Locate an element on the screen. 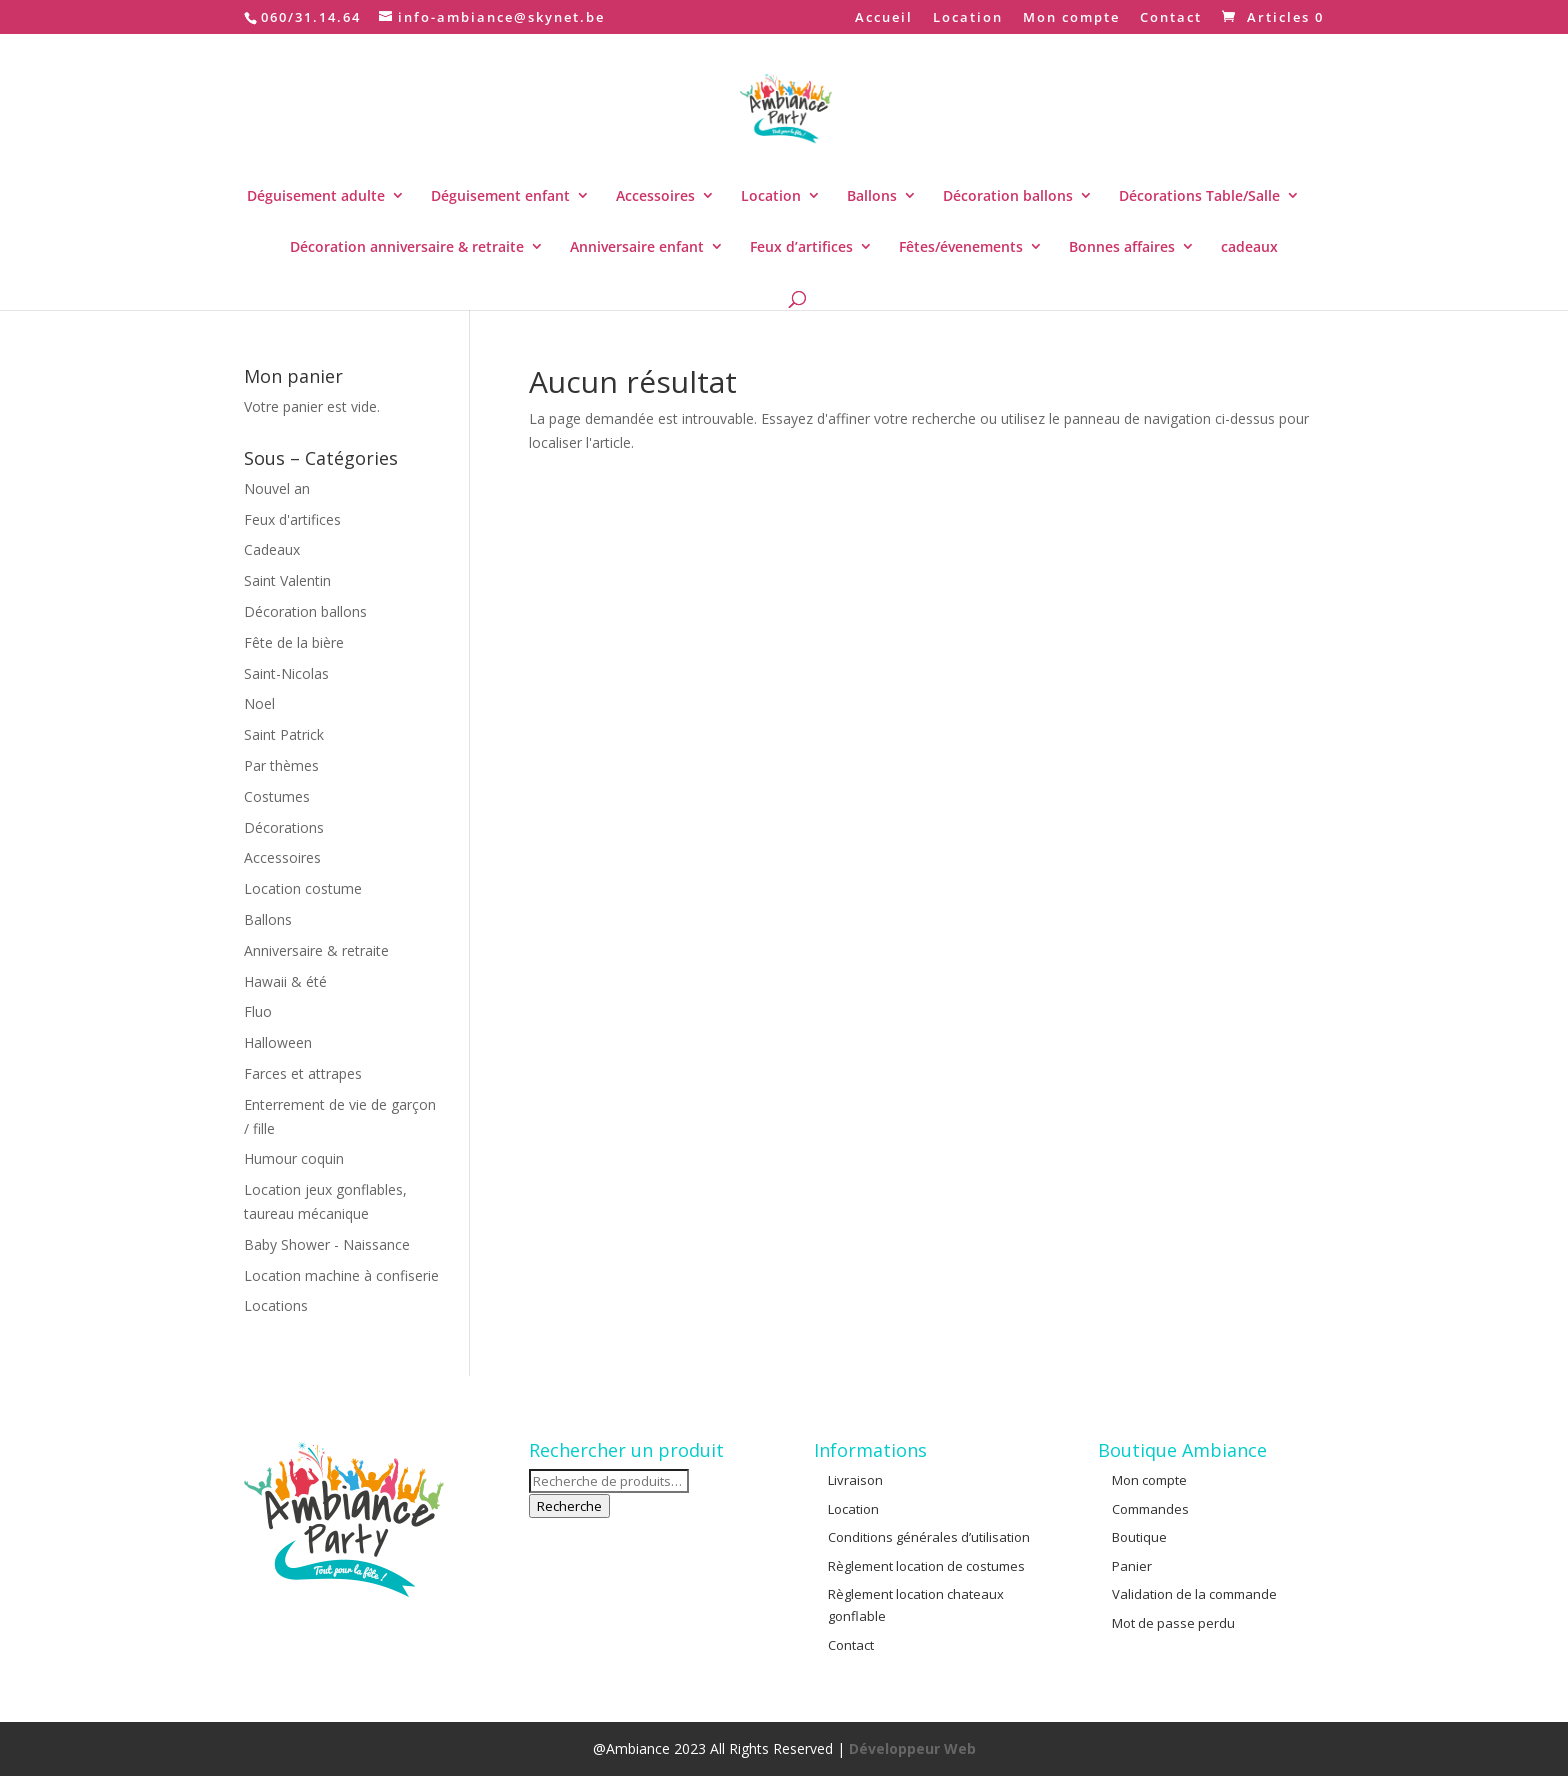  Costumes is located at coordinates (277, 796).